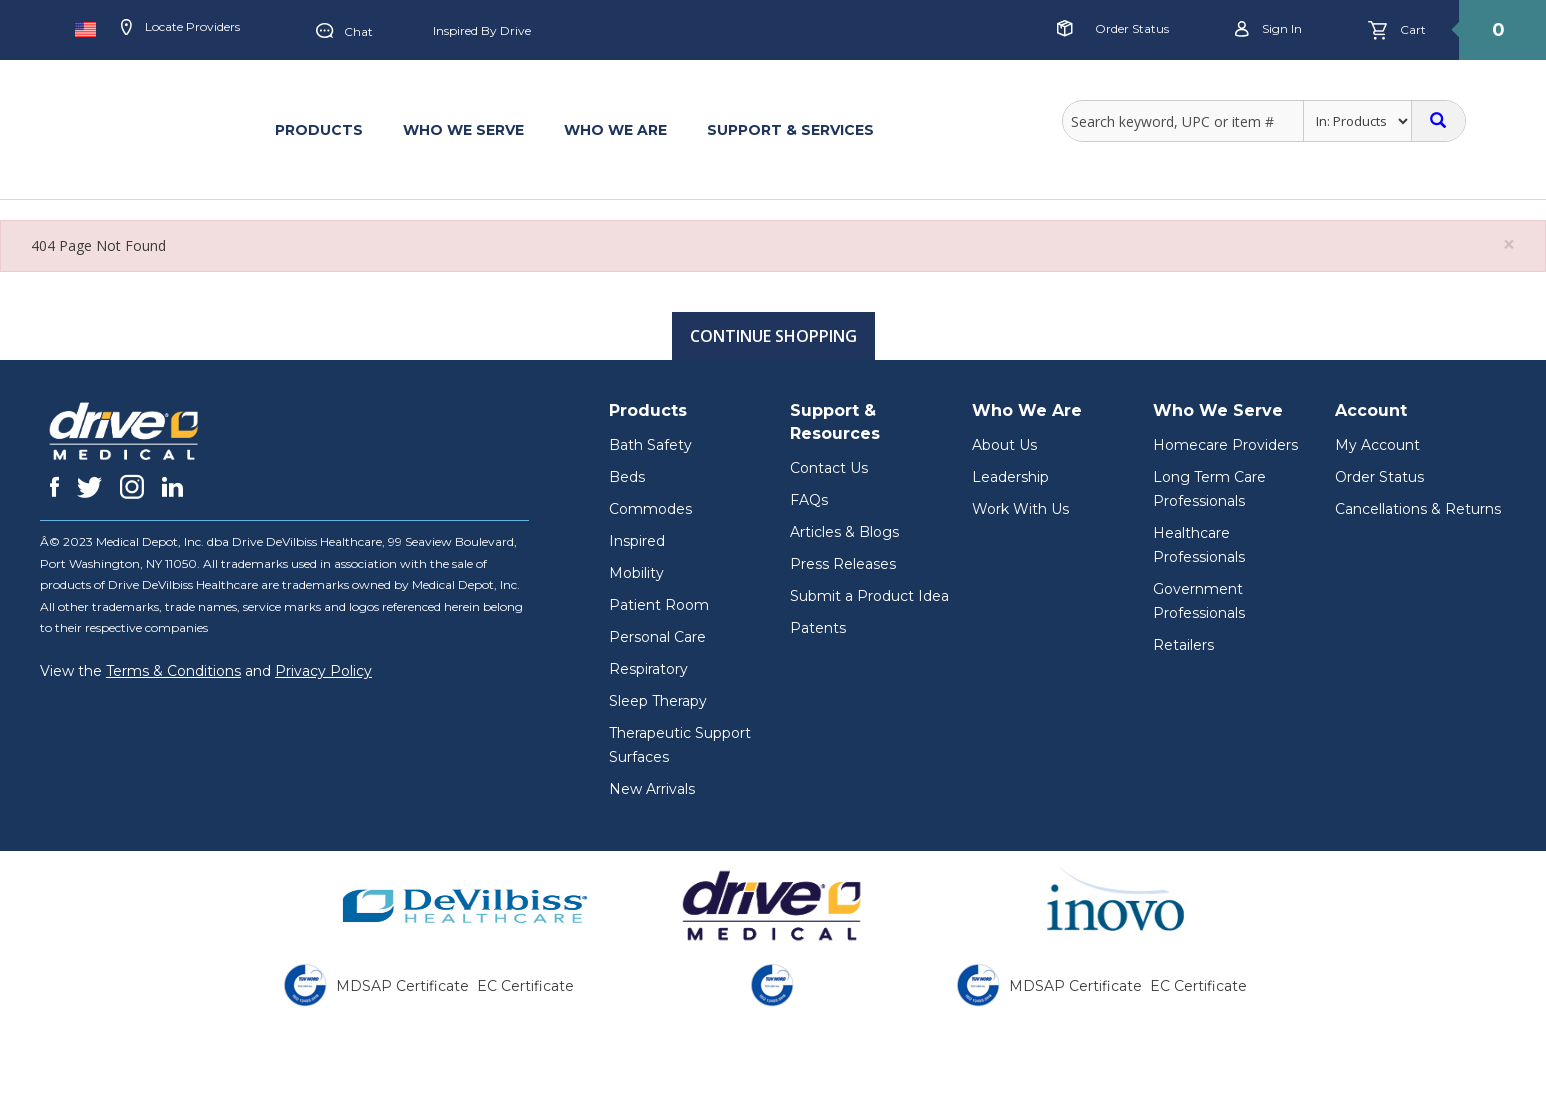 The height and width of the screenshot is (1101, 1546). I want to click on Sign in, so click(1268, 29).